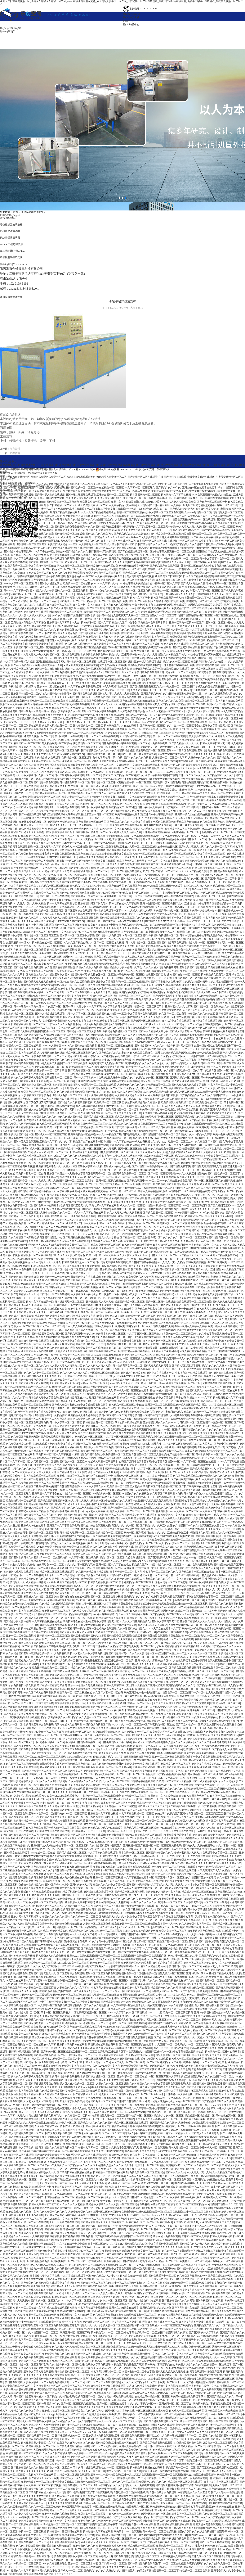  I want to click on 亚洲一区在线视频观看免费, so click(134, 1546).